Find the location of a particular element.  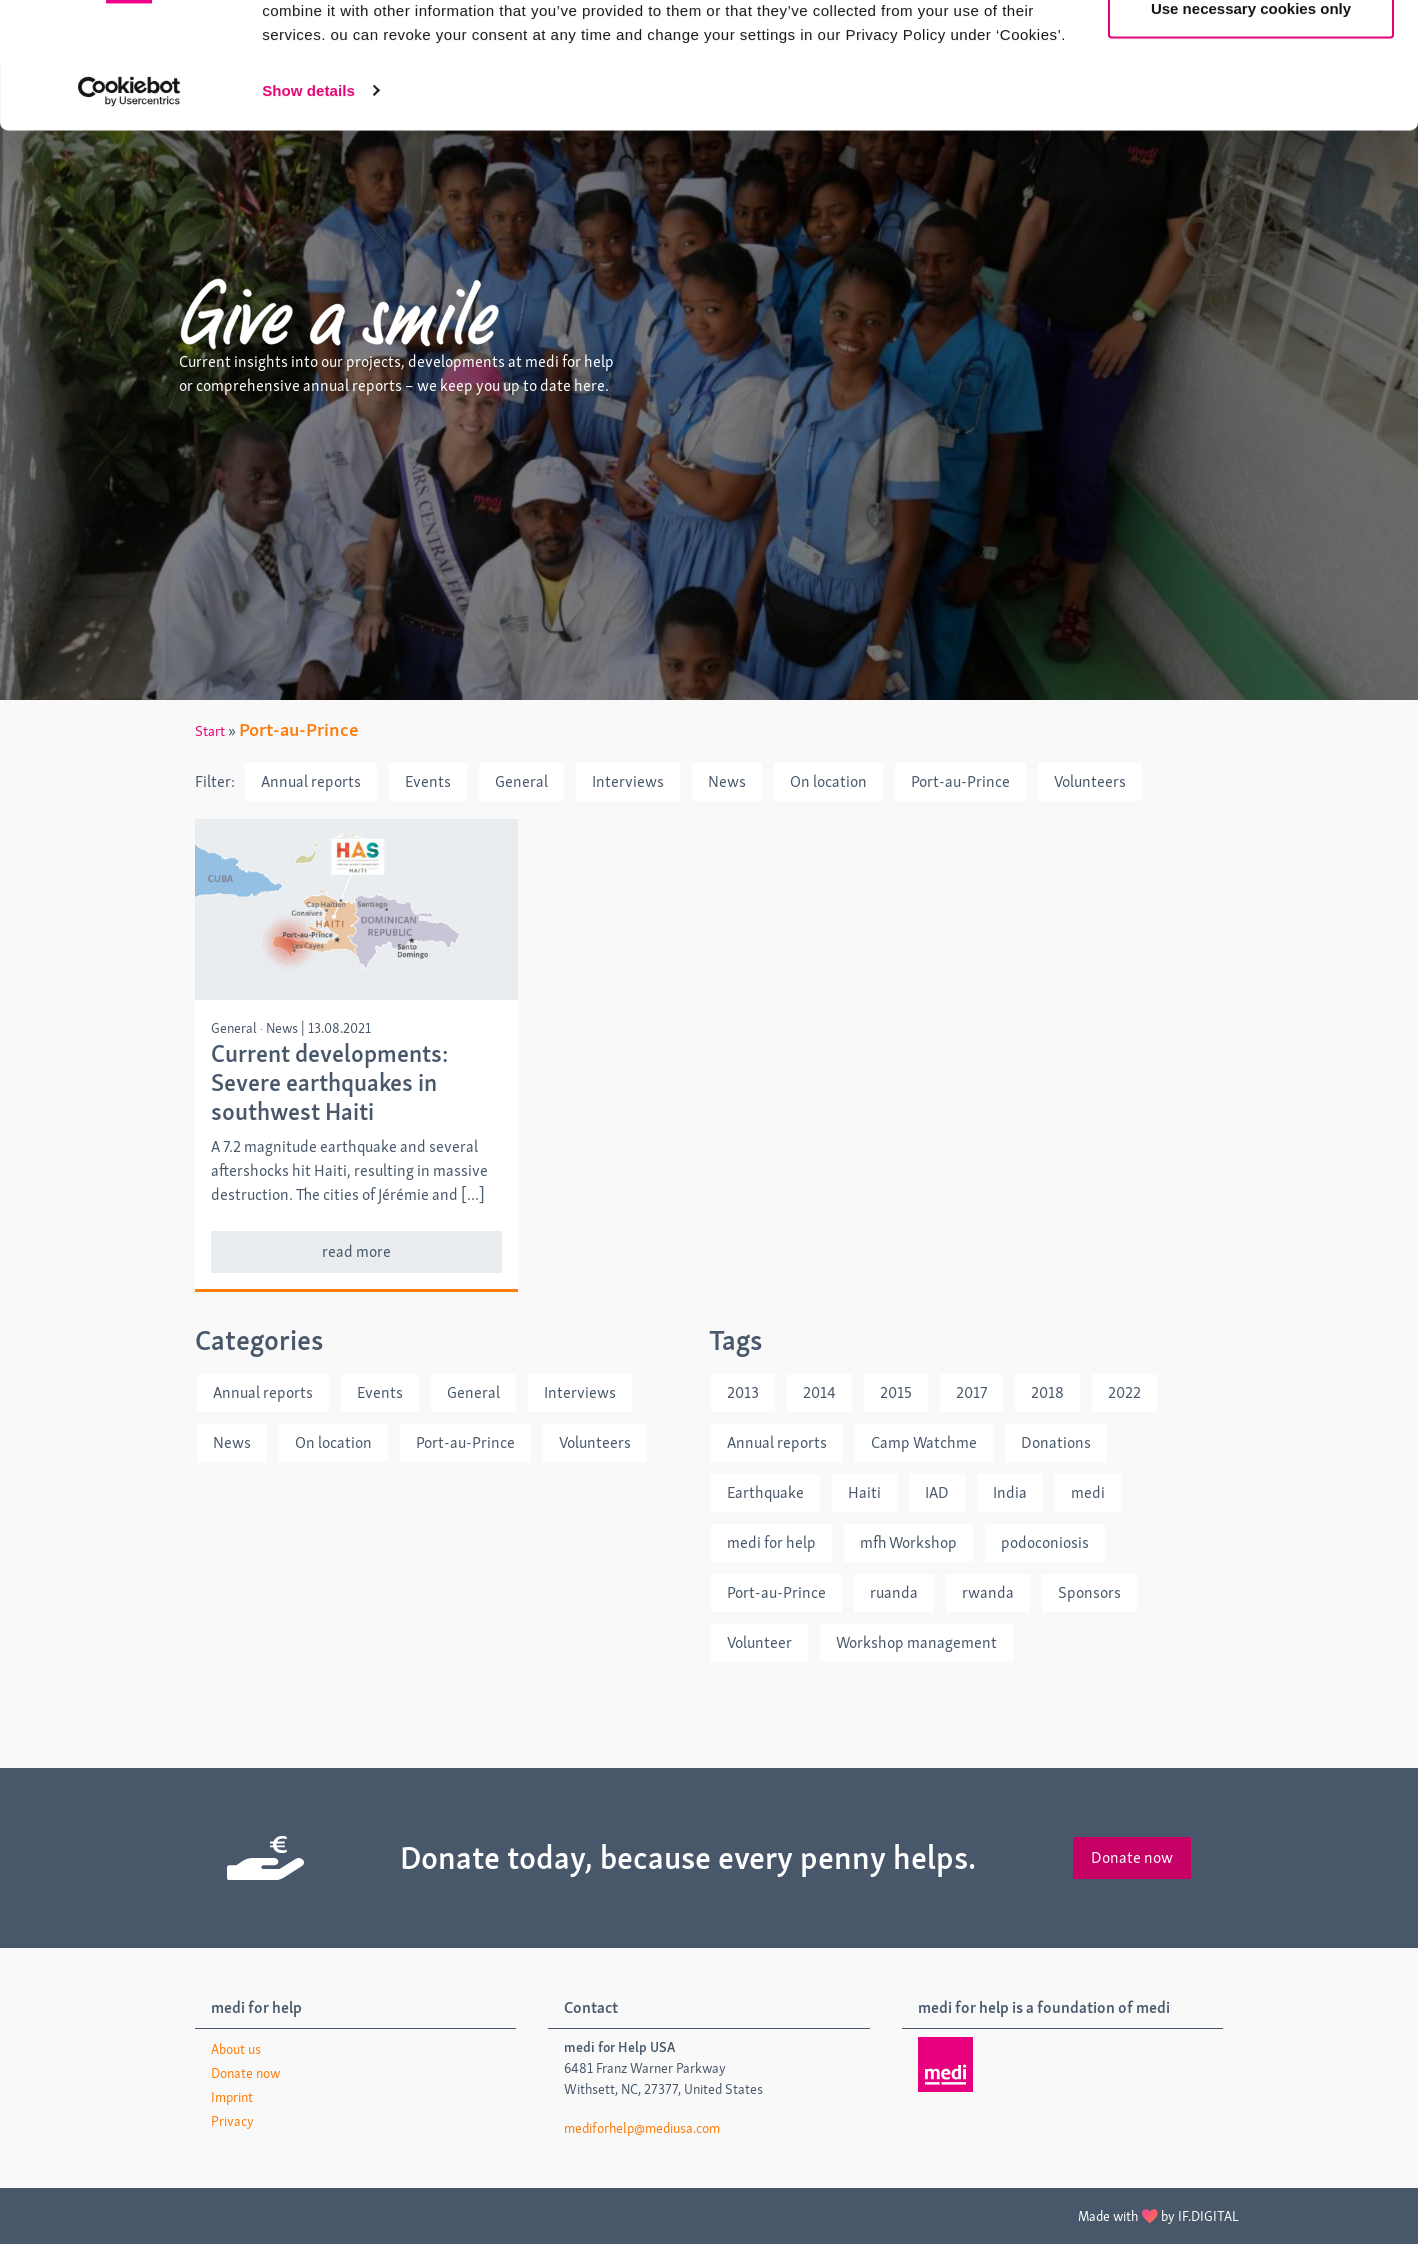

mfh Workshop is located at coordinates (908, 1542).